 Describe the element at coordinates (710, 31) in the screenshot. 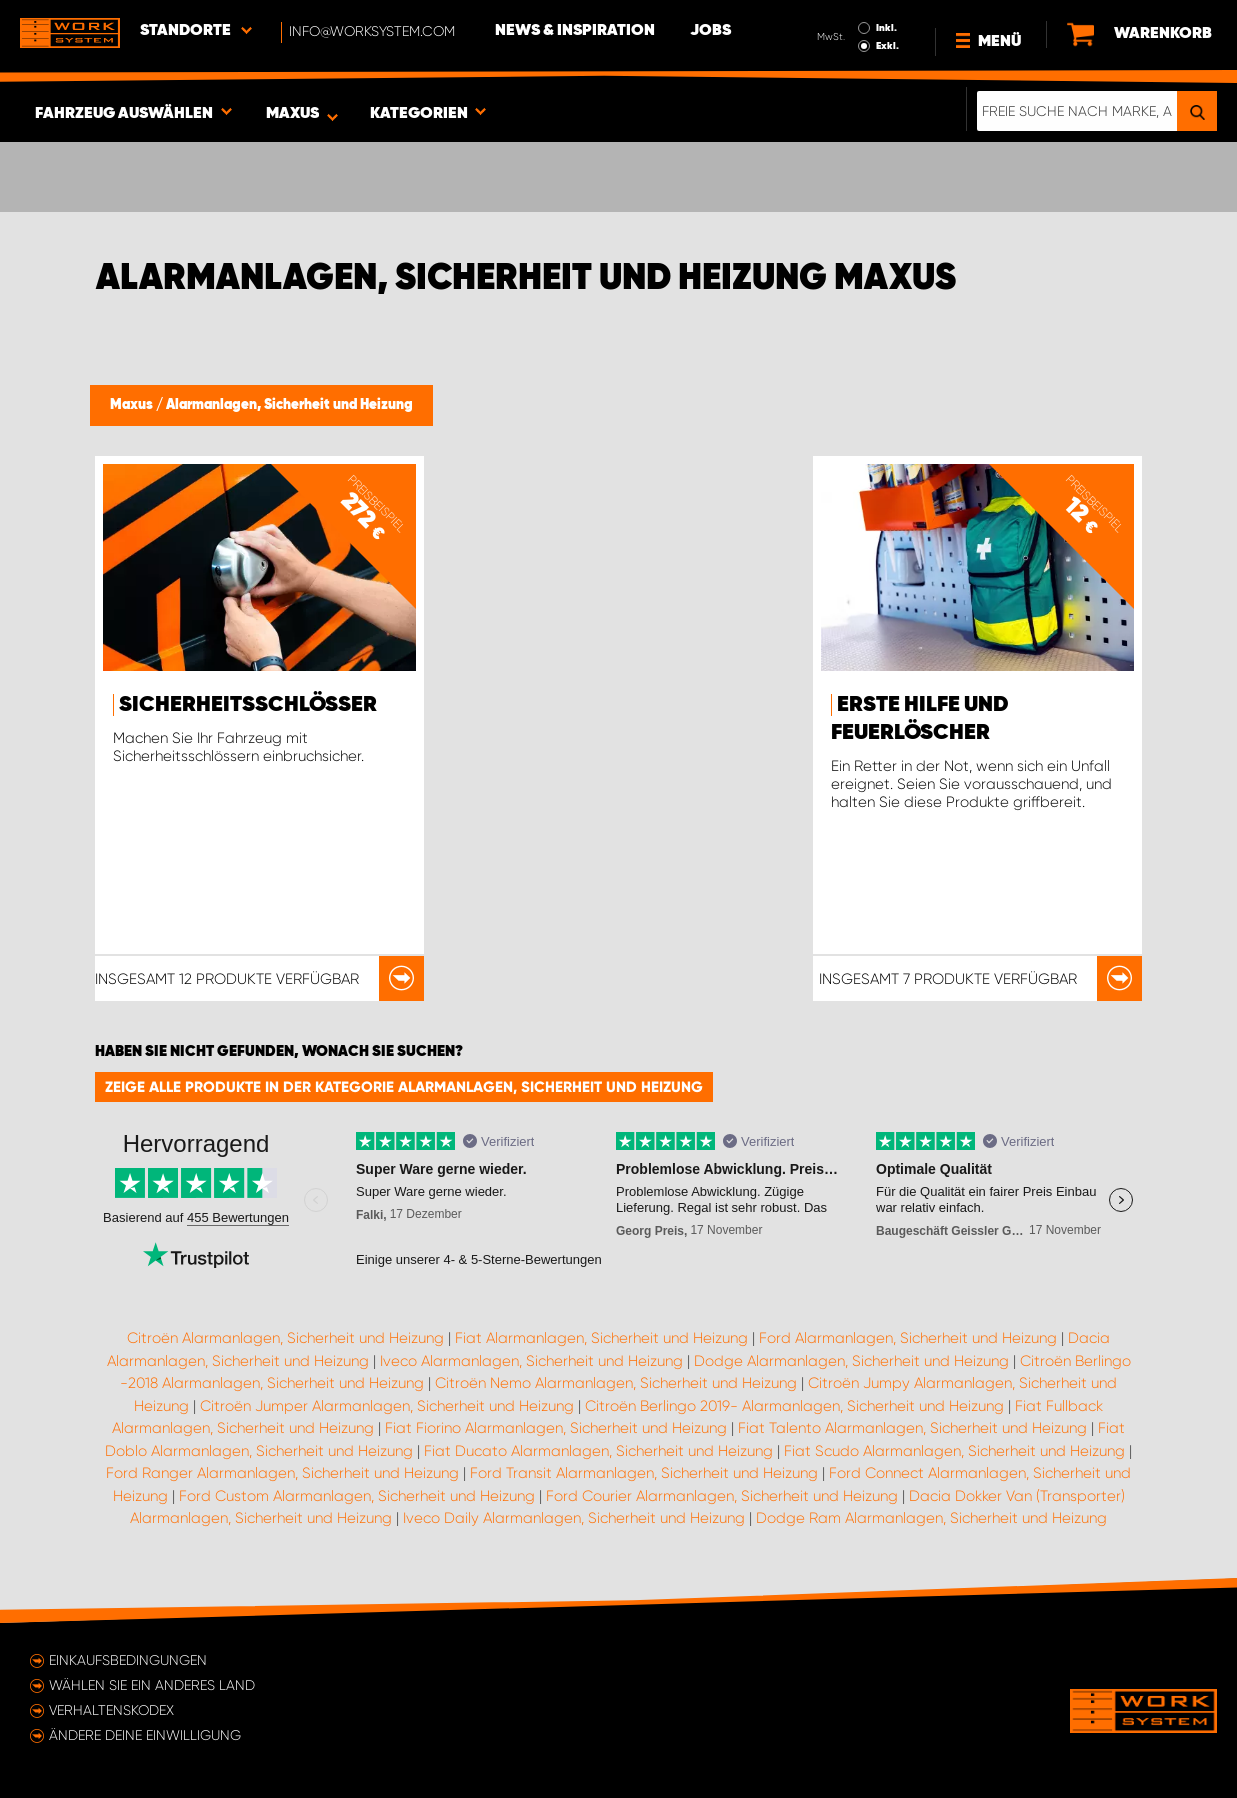

I see `Jobs` at that location.